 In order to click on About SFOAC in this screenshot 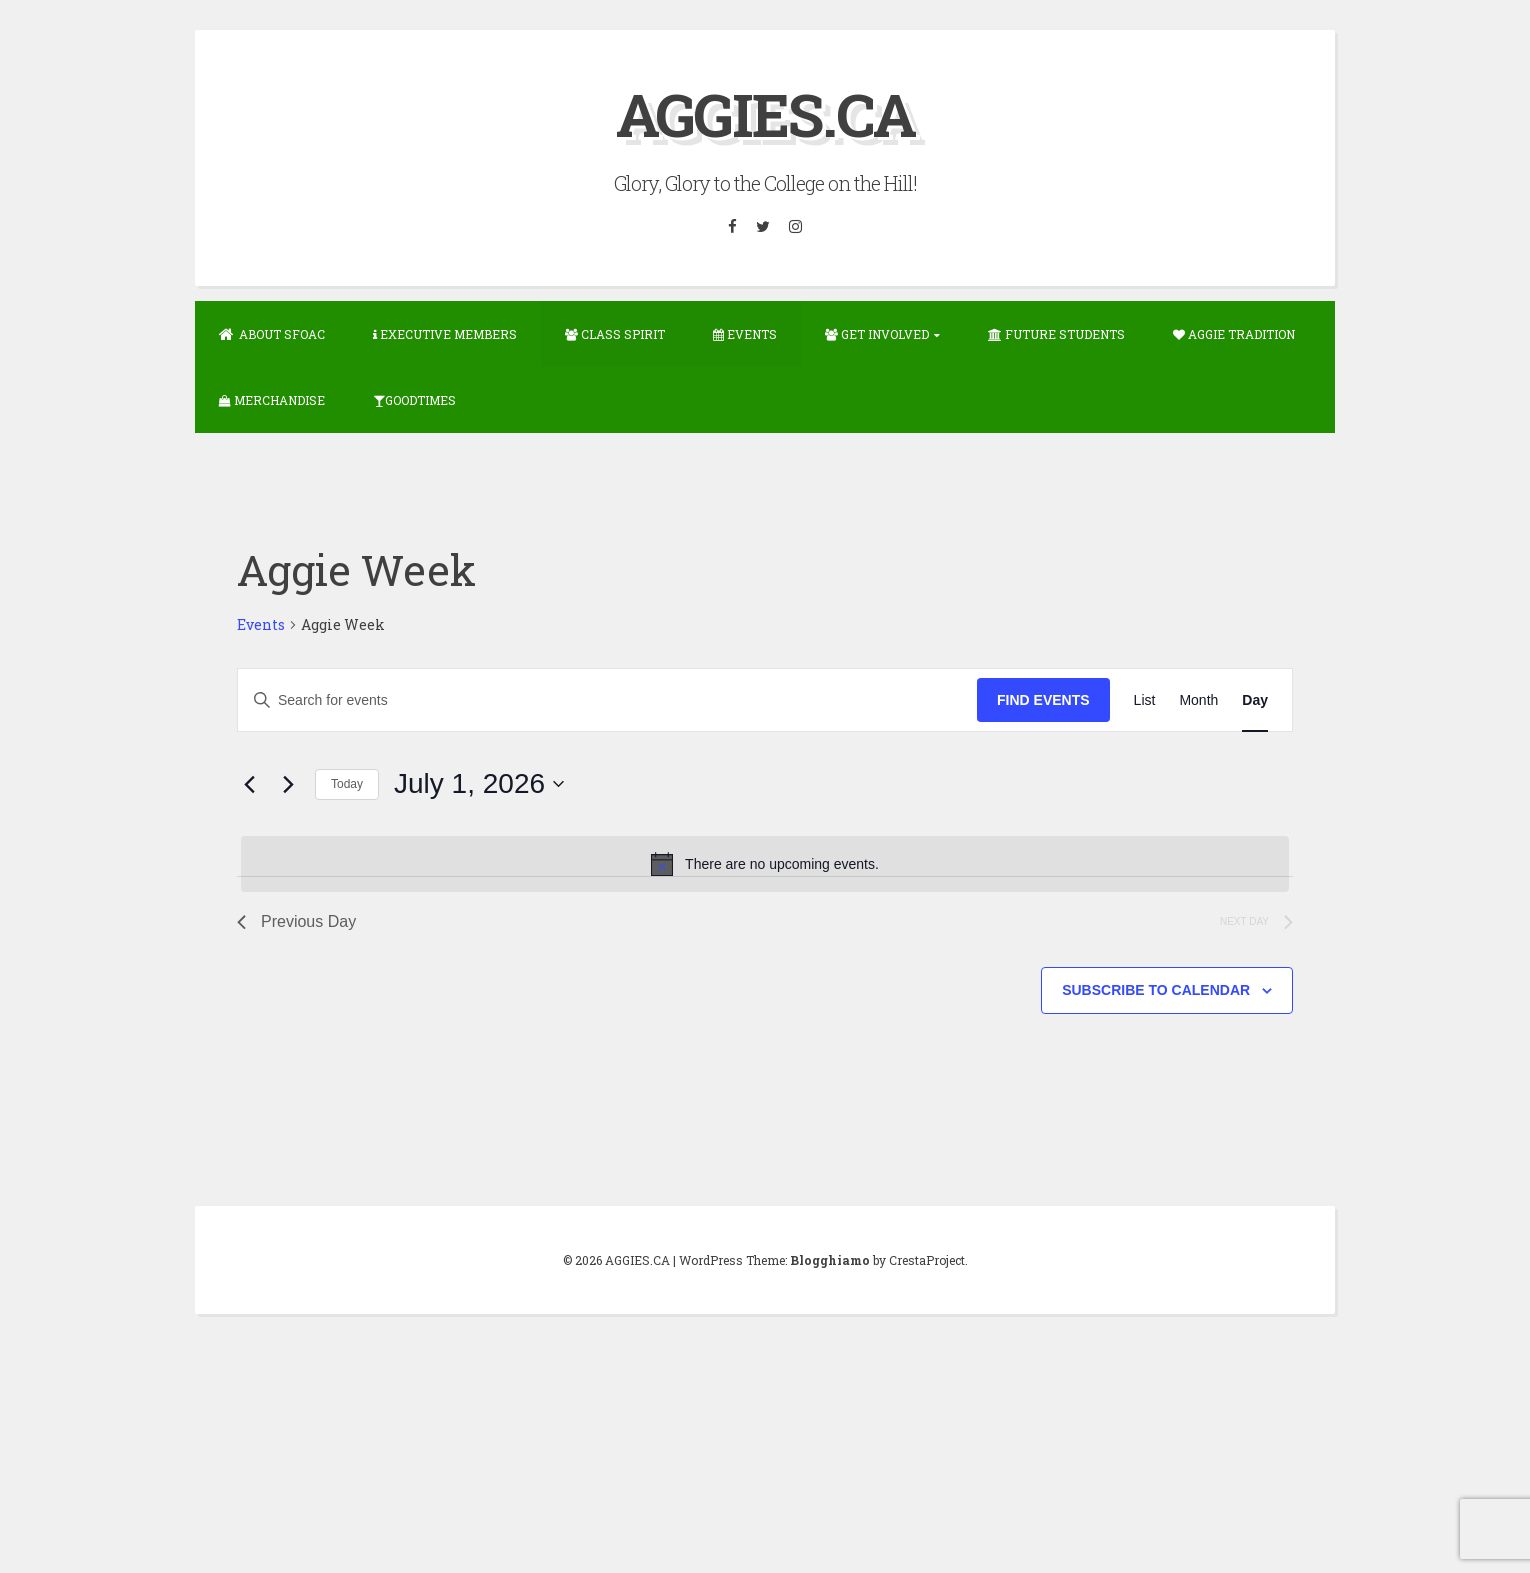, I will do `click(272, 334)`.